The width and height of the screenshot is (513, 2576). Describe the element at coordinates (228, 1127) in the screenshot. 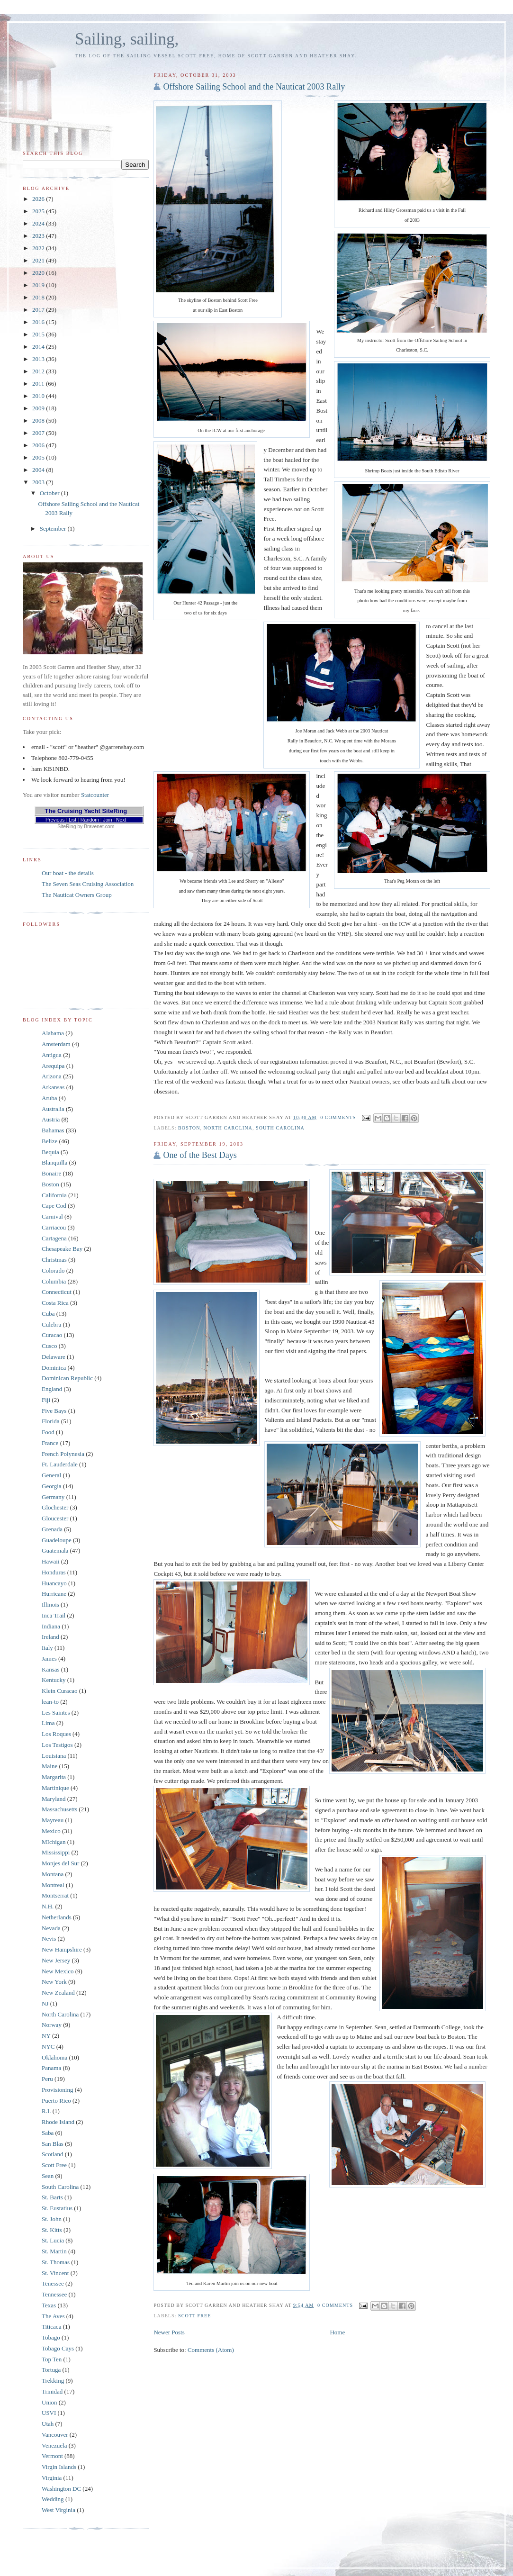

I see `North Carolina` at that location.